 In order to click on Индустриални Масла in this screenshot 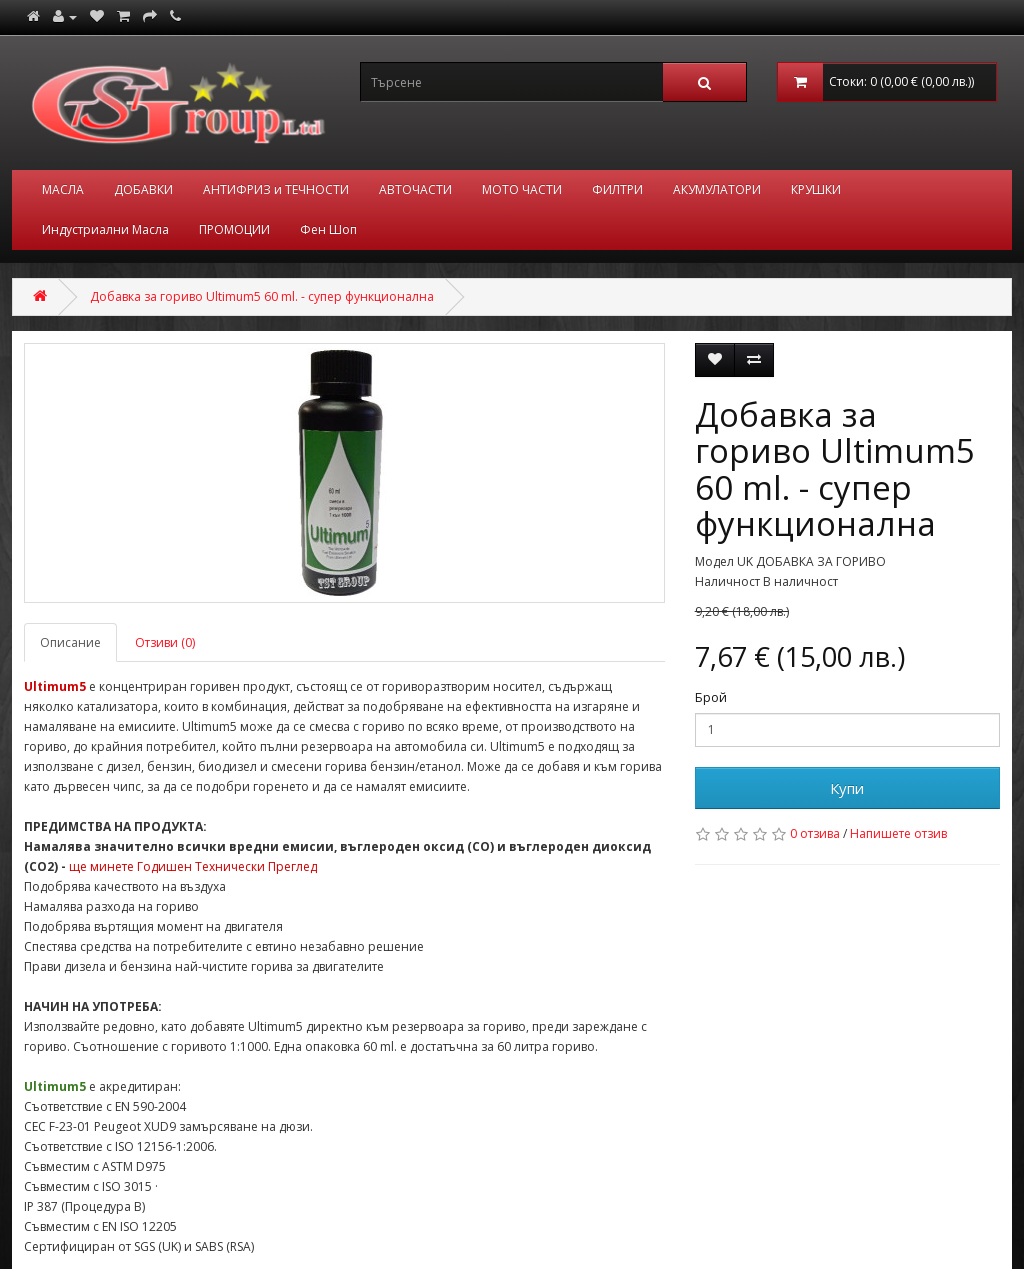, I will do `click(105, 229)`.